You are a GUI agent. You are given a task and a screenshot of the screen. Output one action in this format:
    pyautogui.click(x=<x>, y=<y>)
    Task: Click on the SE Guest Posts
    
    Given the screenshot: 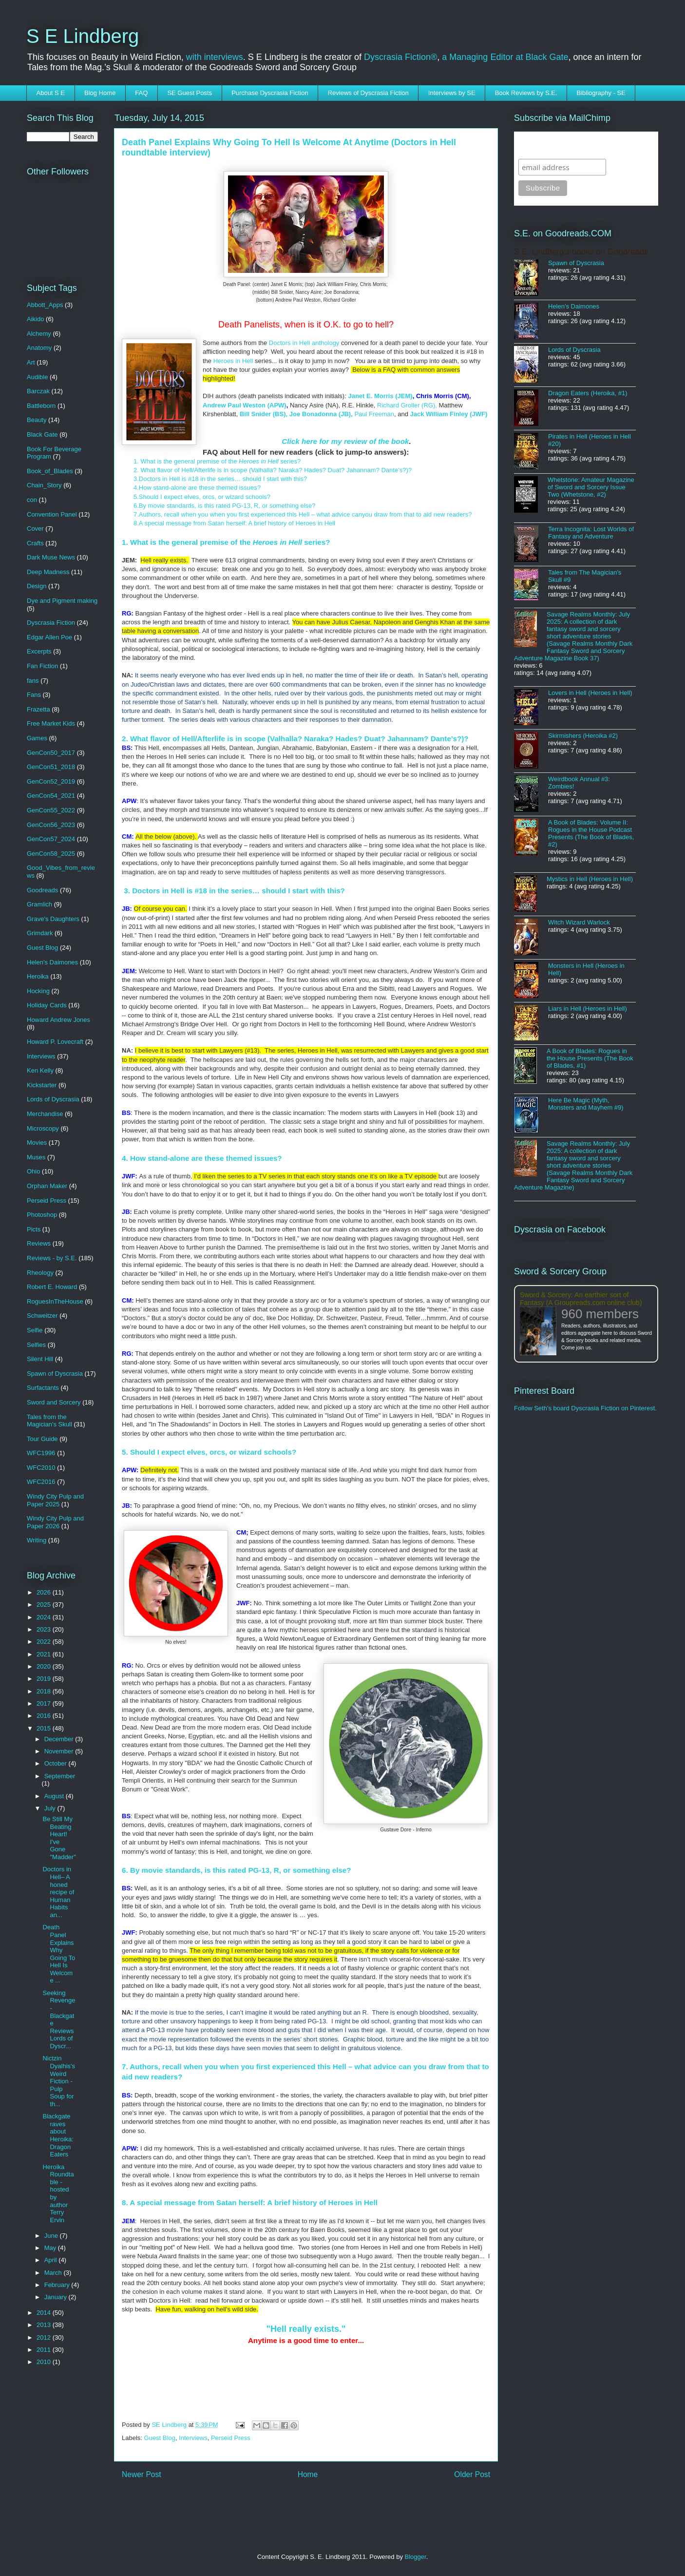 What is the action you would take?
    pyautogui.click(x=189, y=92)
    